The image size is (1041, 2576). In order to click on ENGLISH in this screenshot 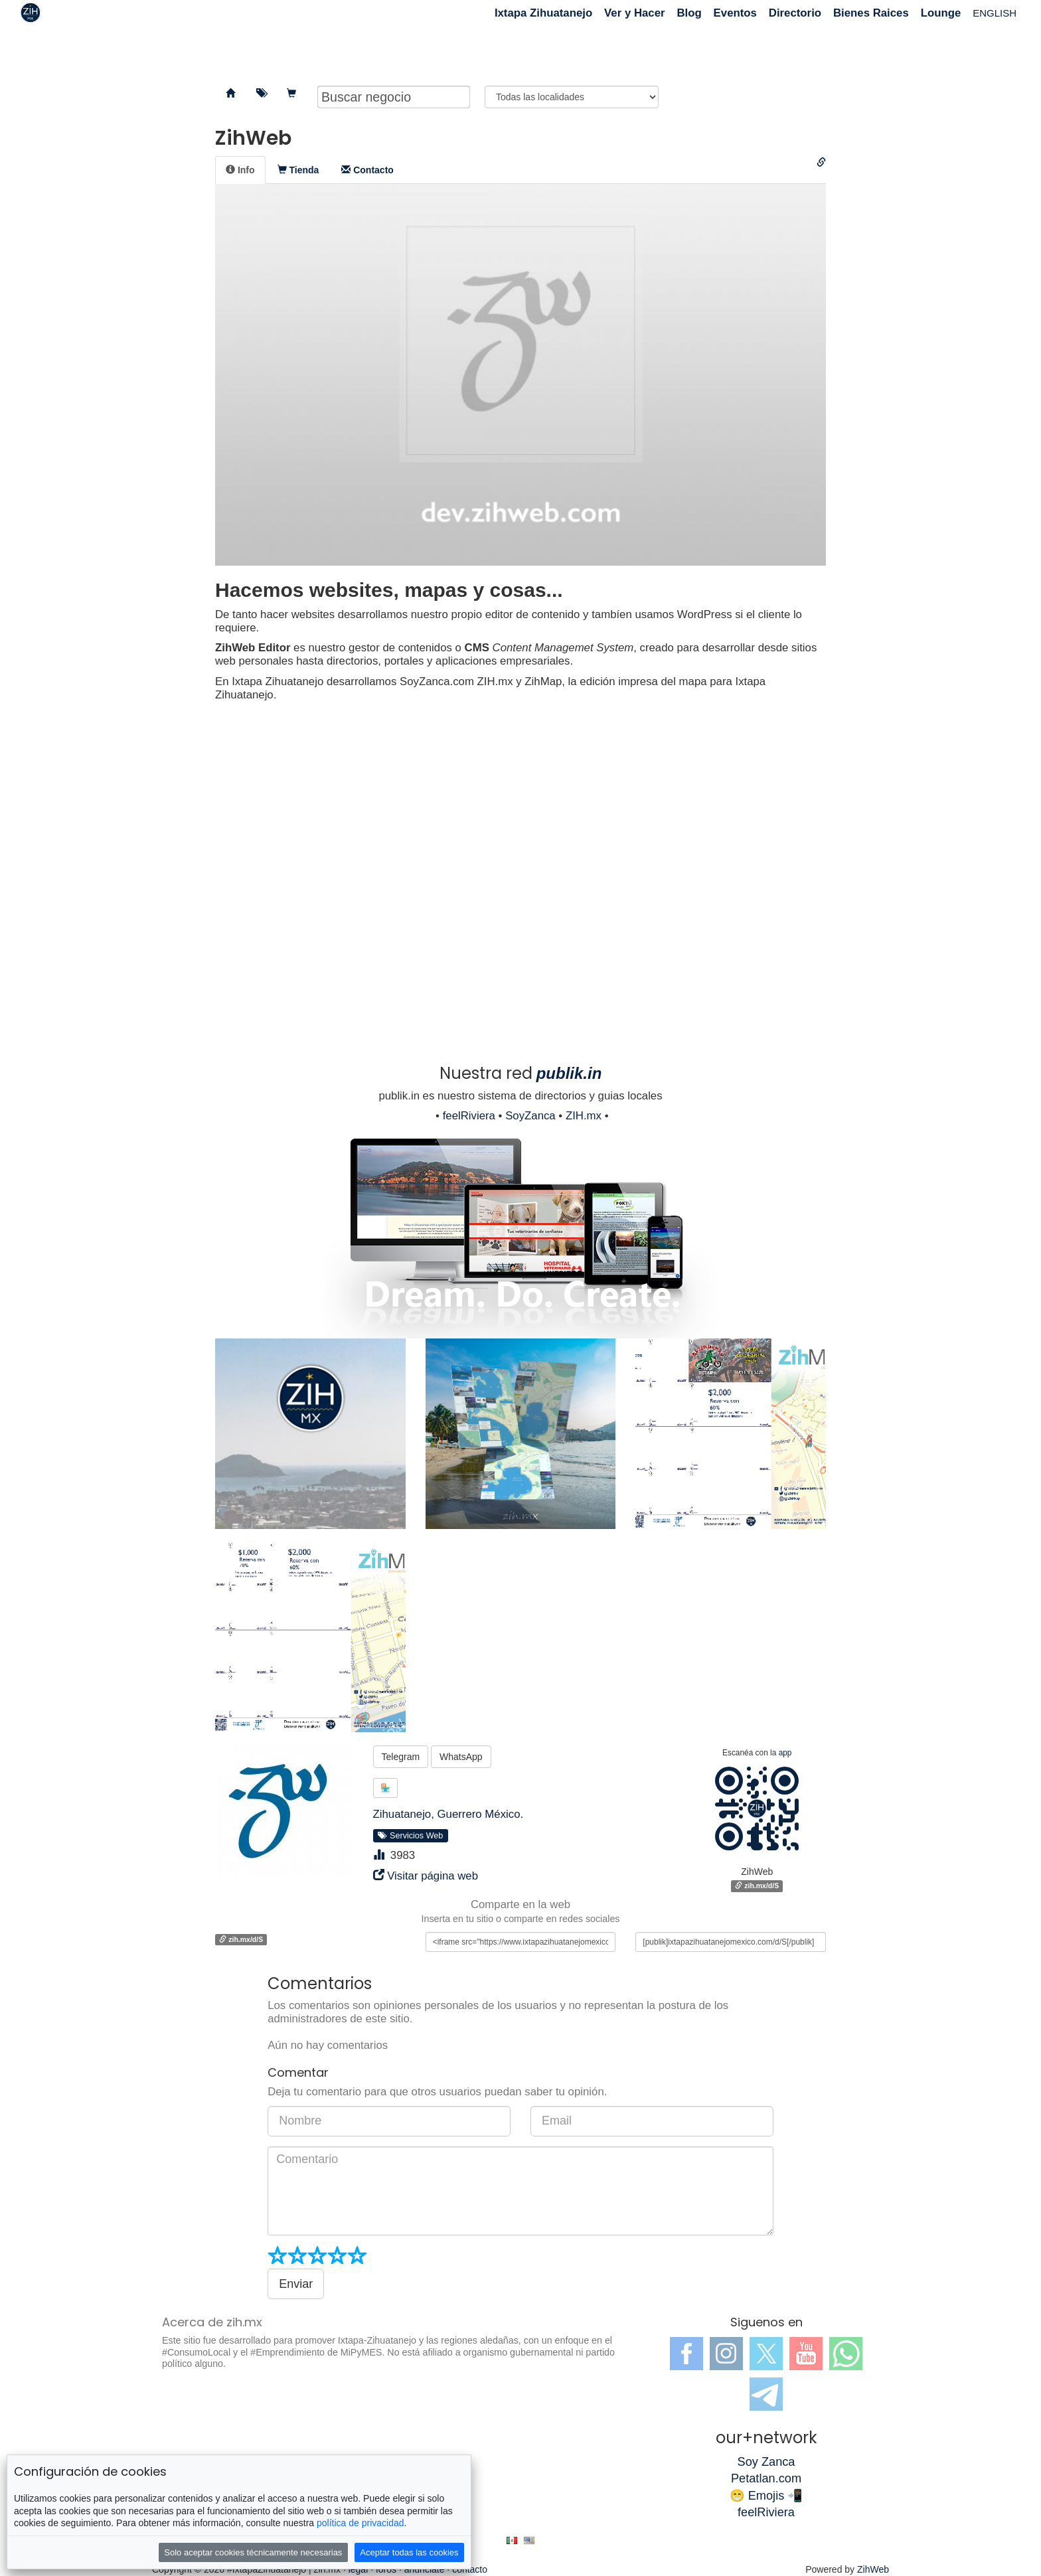, I will do `click(994, 13)`.